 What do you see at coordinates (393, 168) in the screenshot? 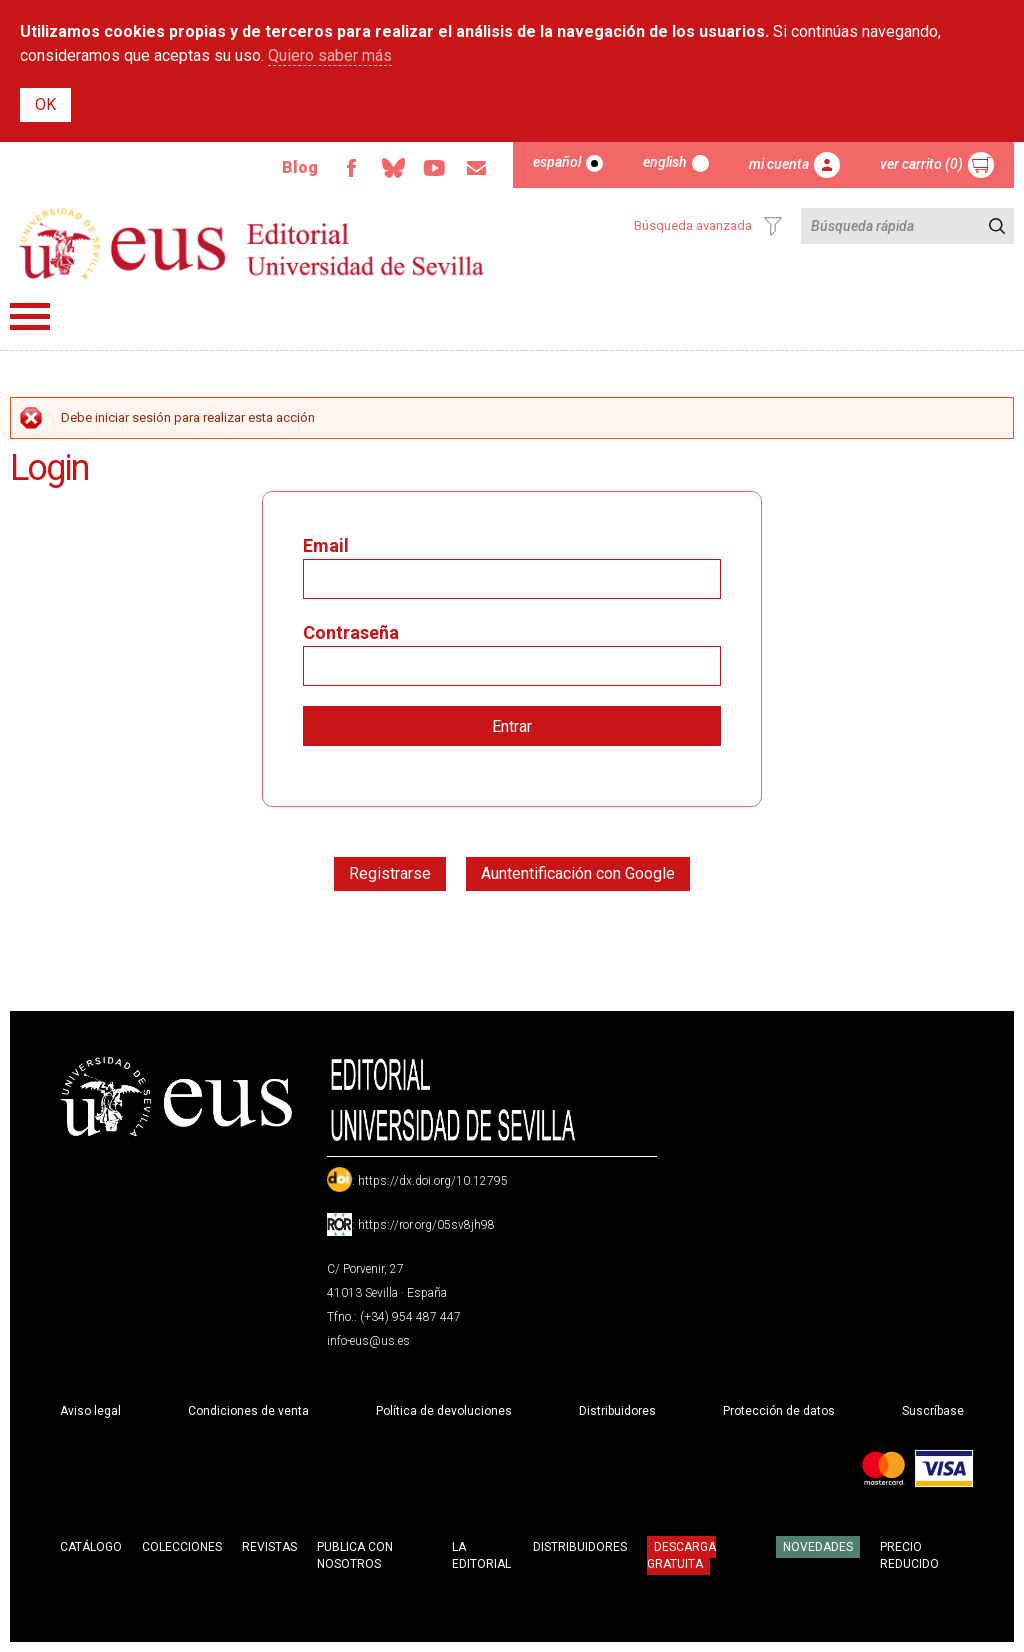
I see `Bluesky` at bounding box center [393, 168].